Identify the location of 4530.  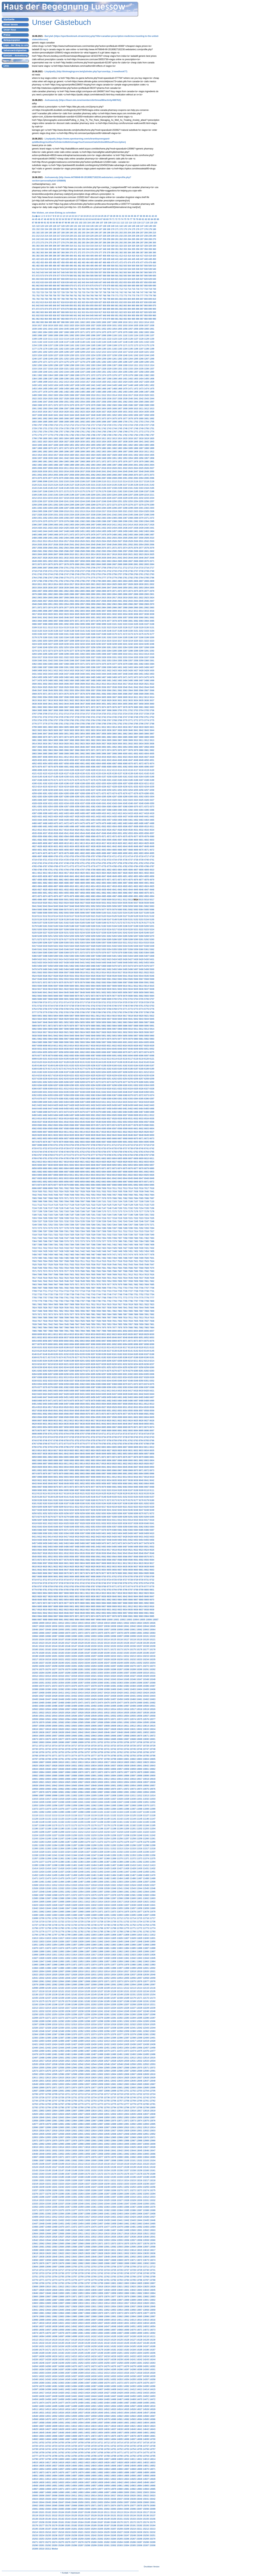
(130, 830).